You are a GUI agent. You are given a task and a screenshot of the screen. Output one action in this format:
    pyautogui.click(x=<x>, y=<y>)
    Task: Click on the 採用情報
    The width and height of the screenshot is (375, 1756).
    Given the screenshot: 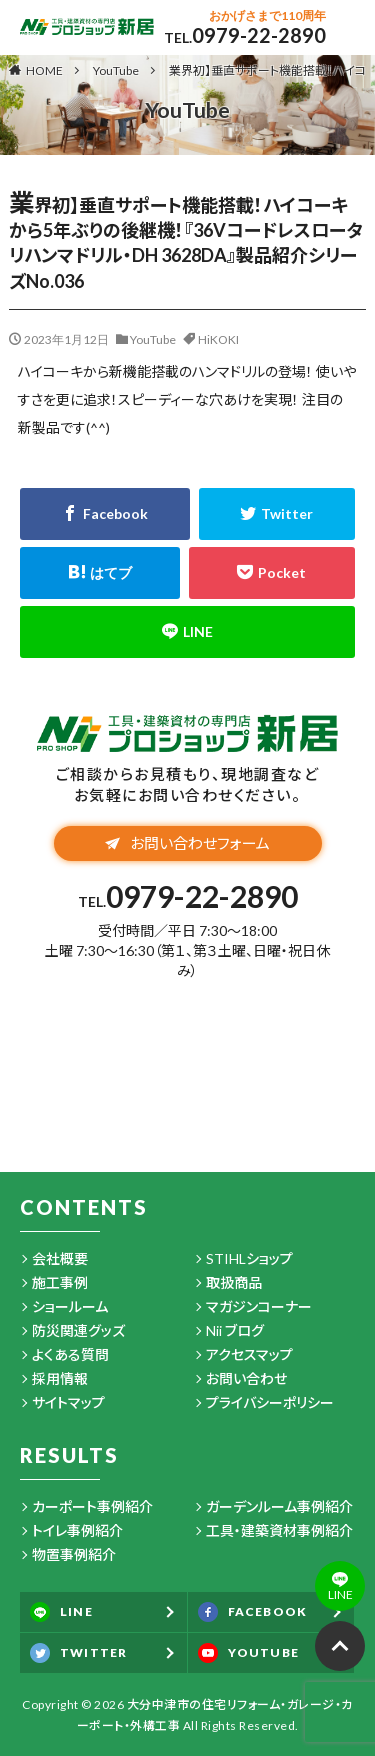 What is the action you would take?
    pyautogui.click(x=60, y=1378)
    